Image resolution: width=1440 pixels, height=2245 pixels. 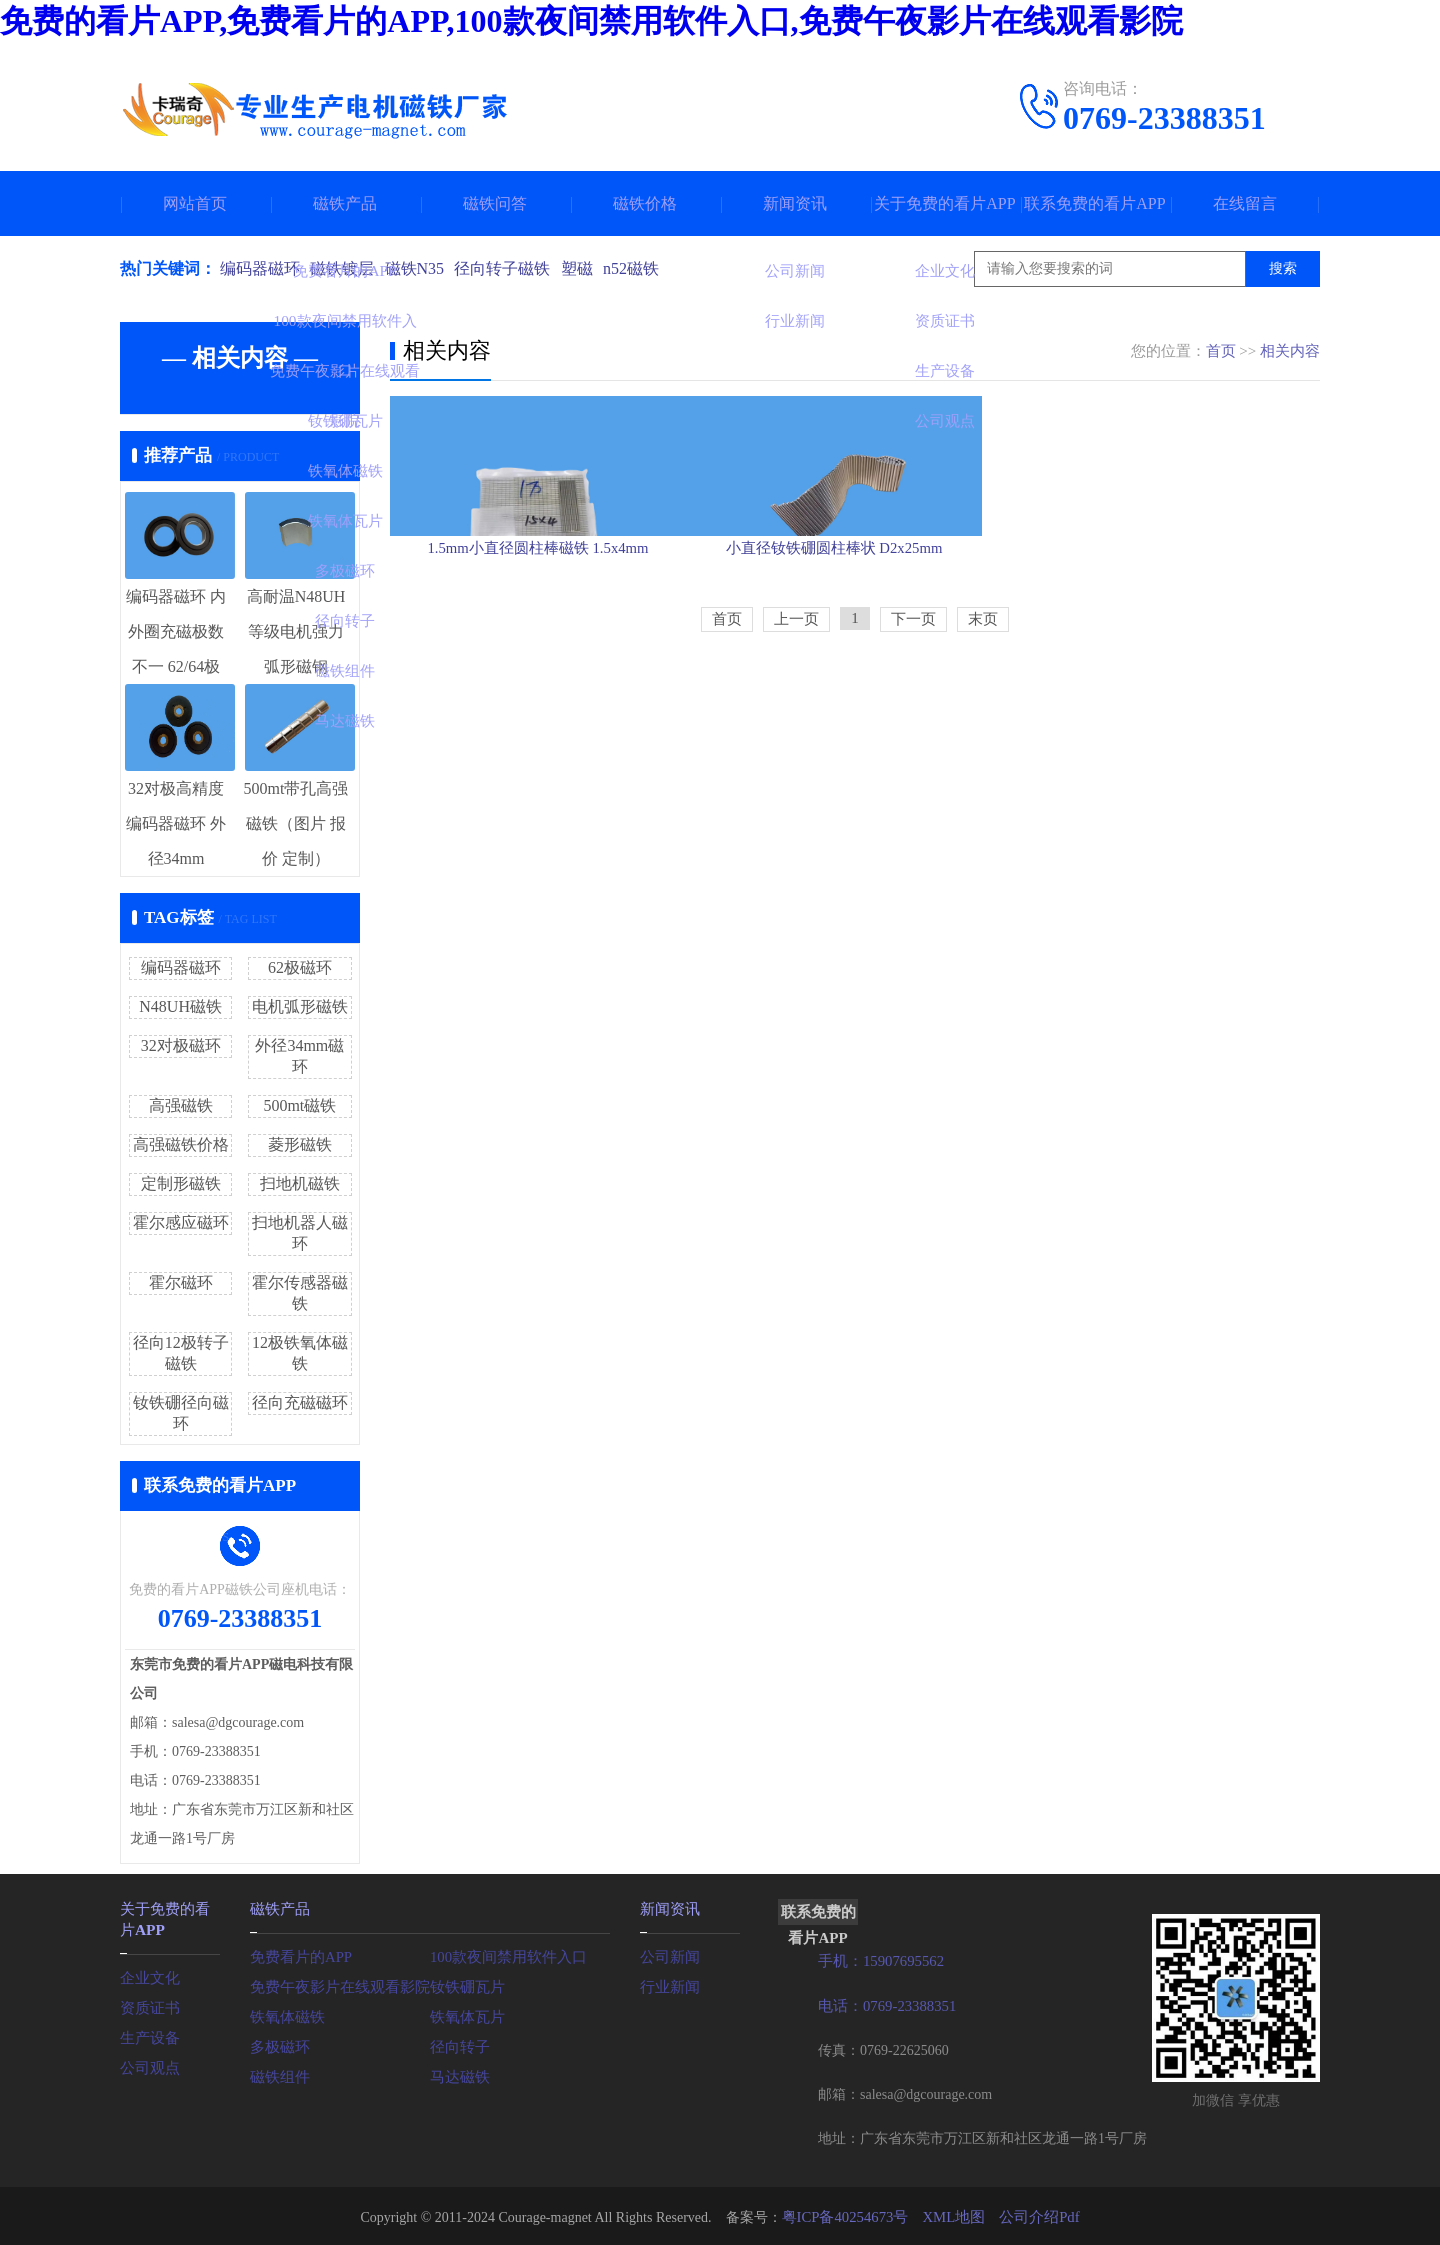 What do you see at coordinates (195, 203) in the screenshot?
I see `网站首页` at bounding box center [195, 203].